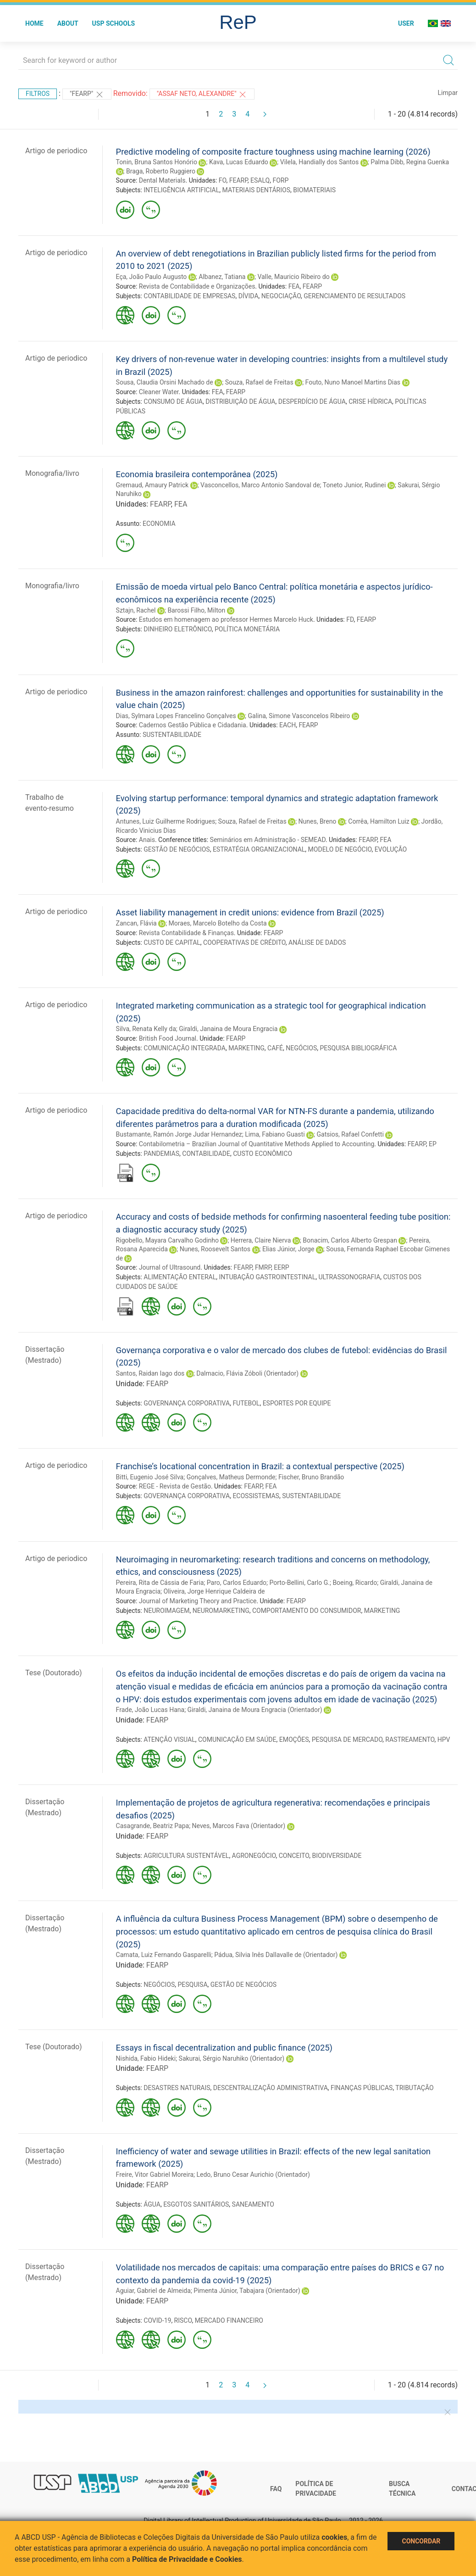 This screenshot has width=476, height=2576. Describe the element at coordinates (166, 1610) in the screenshot. I see `NEUROIMAGEM` at that location.